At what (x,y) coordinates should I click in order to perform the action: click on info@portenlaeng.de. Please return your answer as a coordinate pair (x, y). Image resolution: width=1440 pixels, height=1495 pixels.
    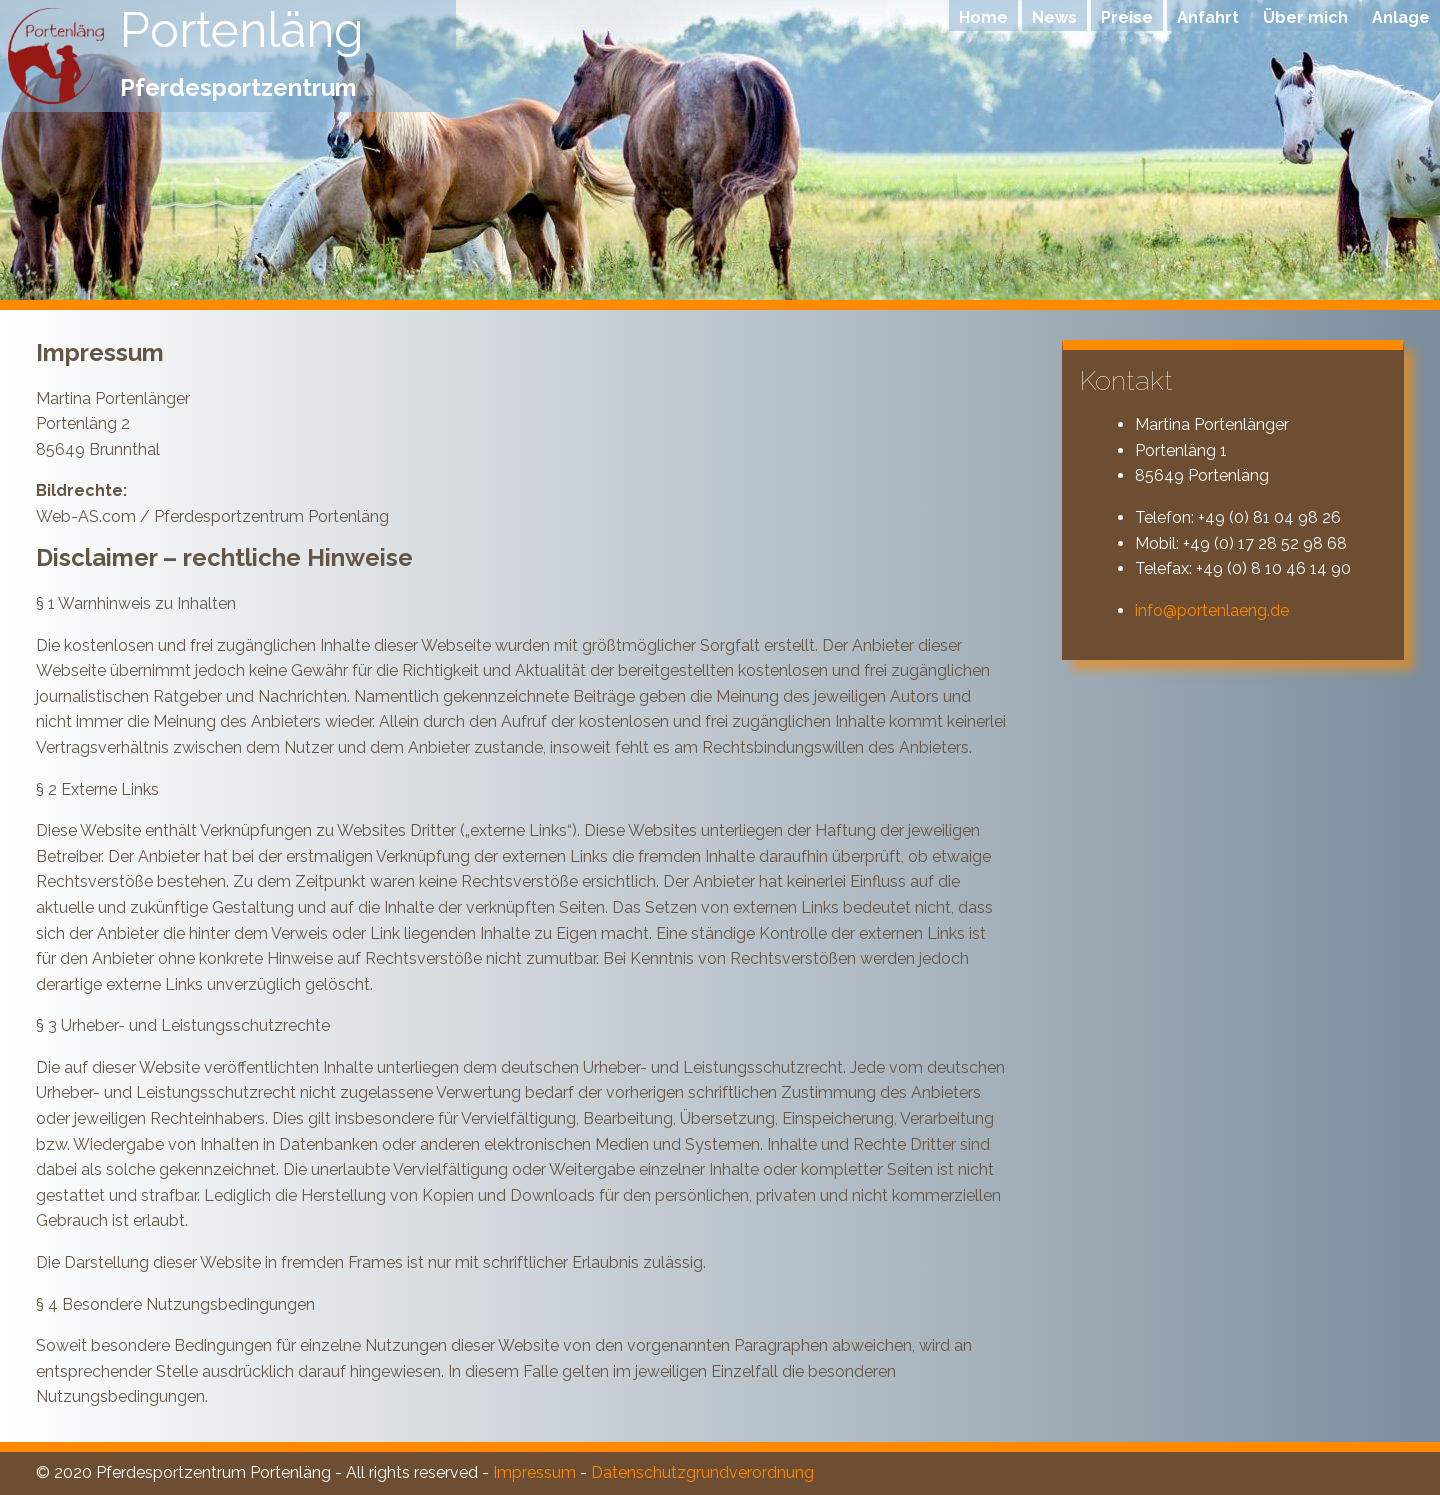
    Looking at the image, I should click on (1212, 610).